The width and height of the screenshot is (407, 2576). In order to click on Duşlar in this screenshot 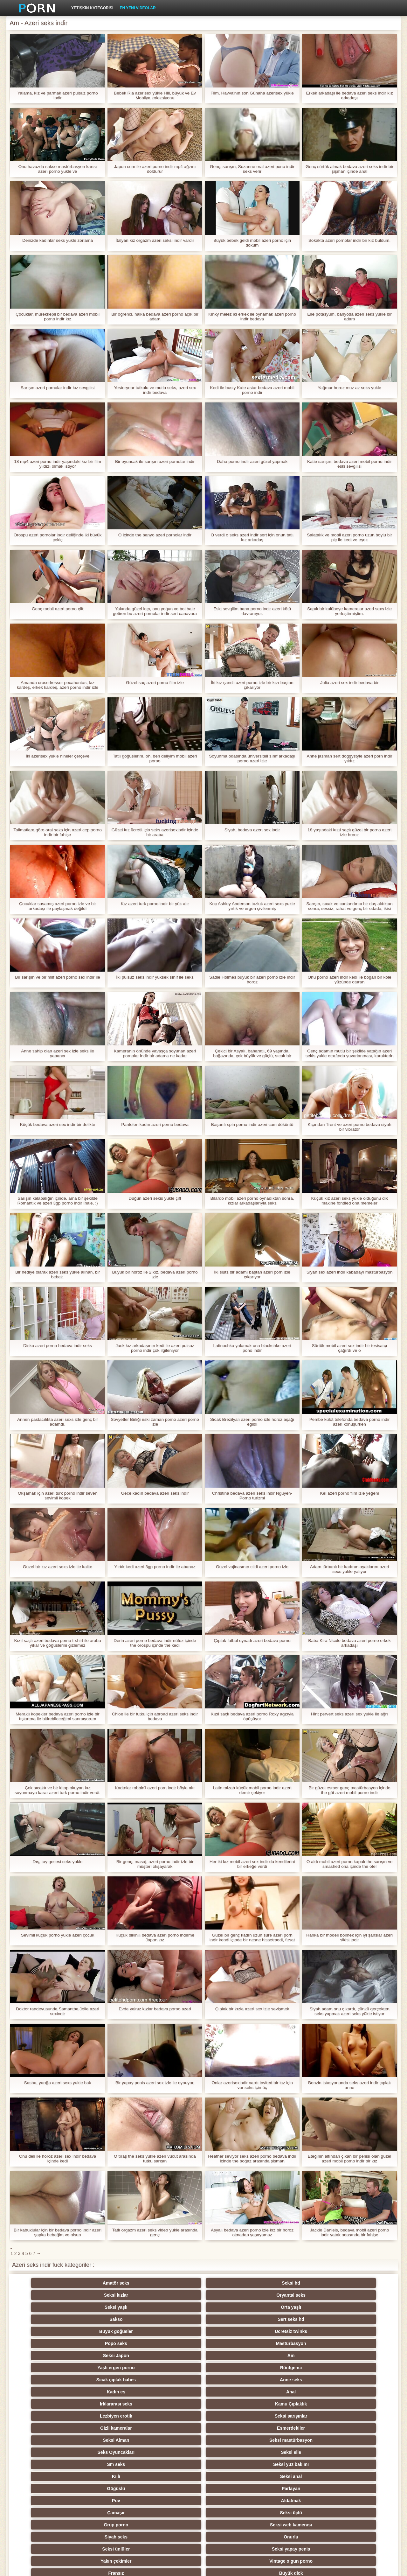, I will do `click(359, 2500)`.